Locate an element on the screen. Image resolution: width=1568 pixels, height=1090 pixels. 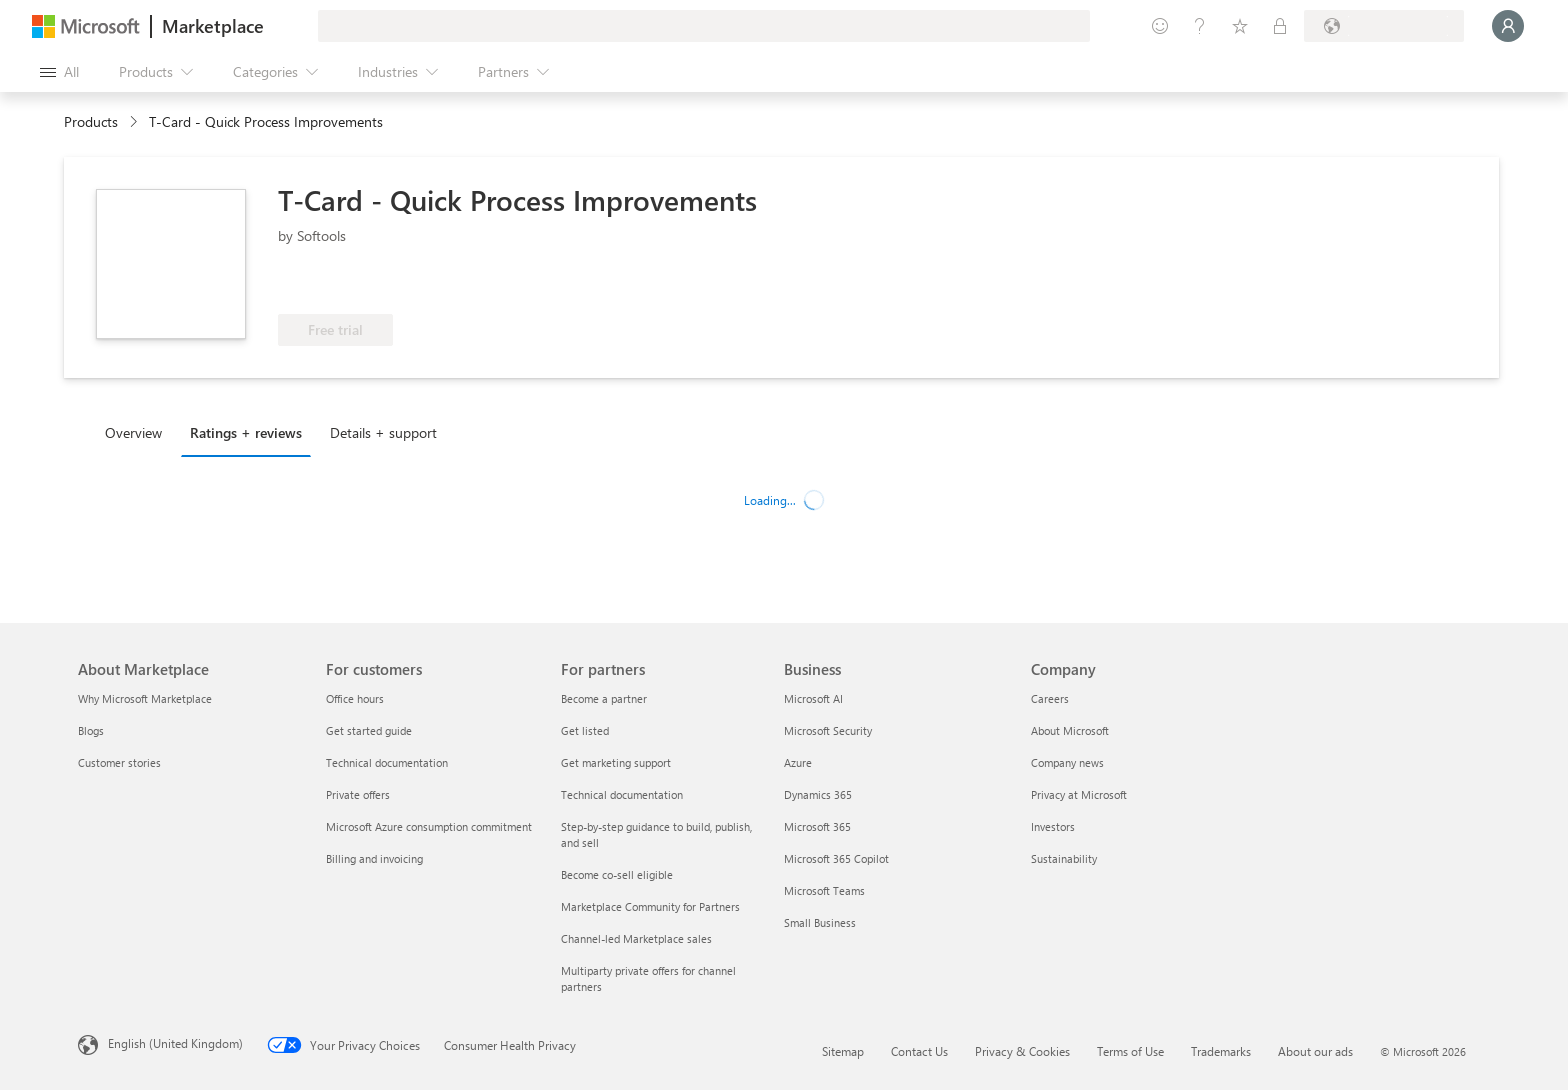
Office hours [Office hours For customers] is located at coordinates (355, 698).